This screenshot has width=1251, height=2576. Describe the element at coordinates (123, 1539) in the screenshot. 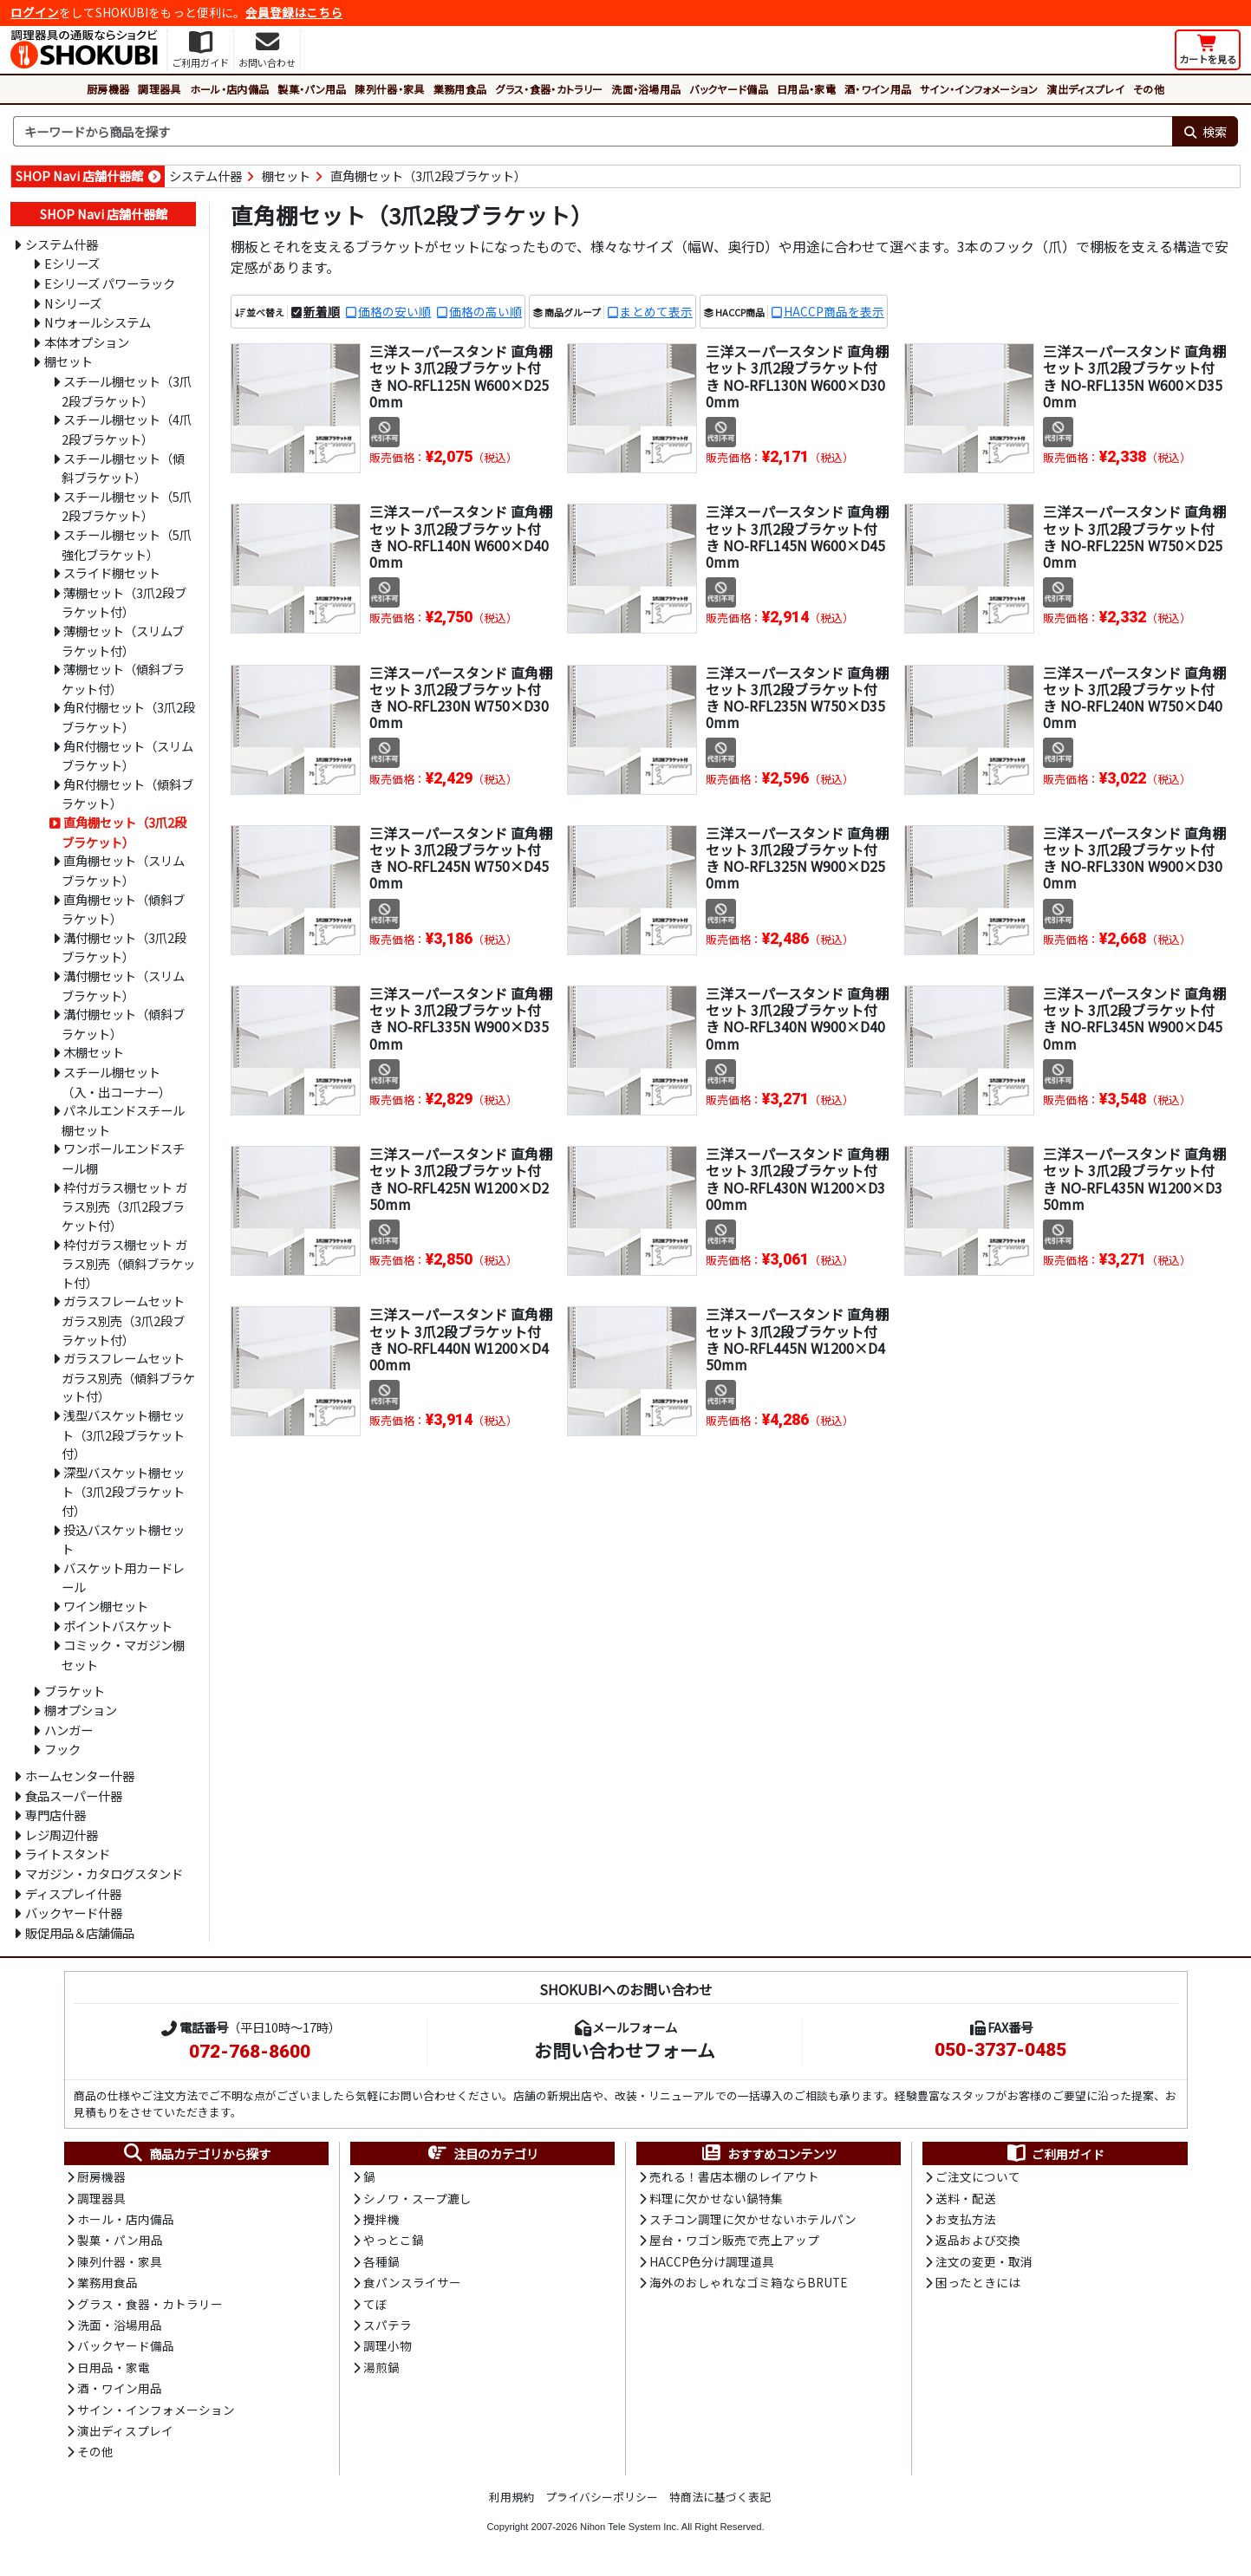

I see `投込バスケット棚セット` at that location.